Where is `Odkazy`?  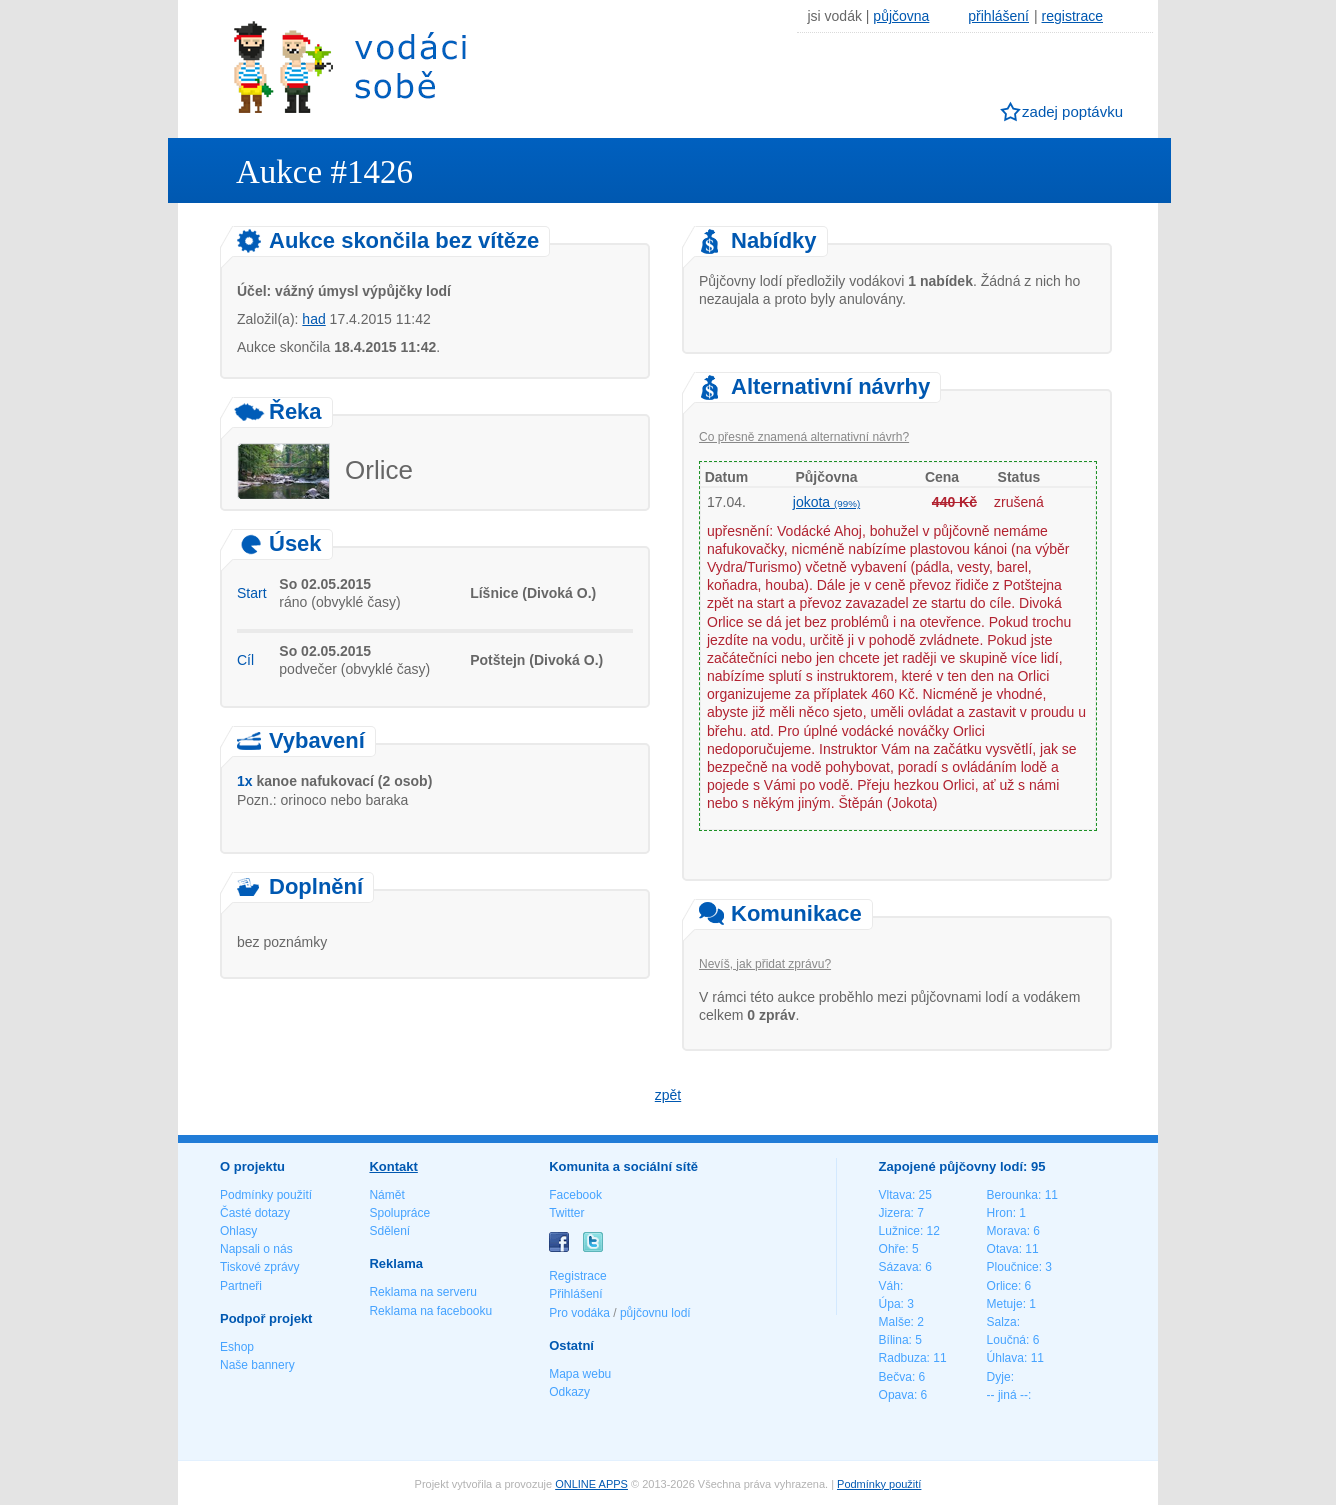
Odkazy is located at coordinates (569, 1392).